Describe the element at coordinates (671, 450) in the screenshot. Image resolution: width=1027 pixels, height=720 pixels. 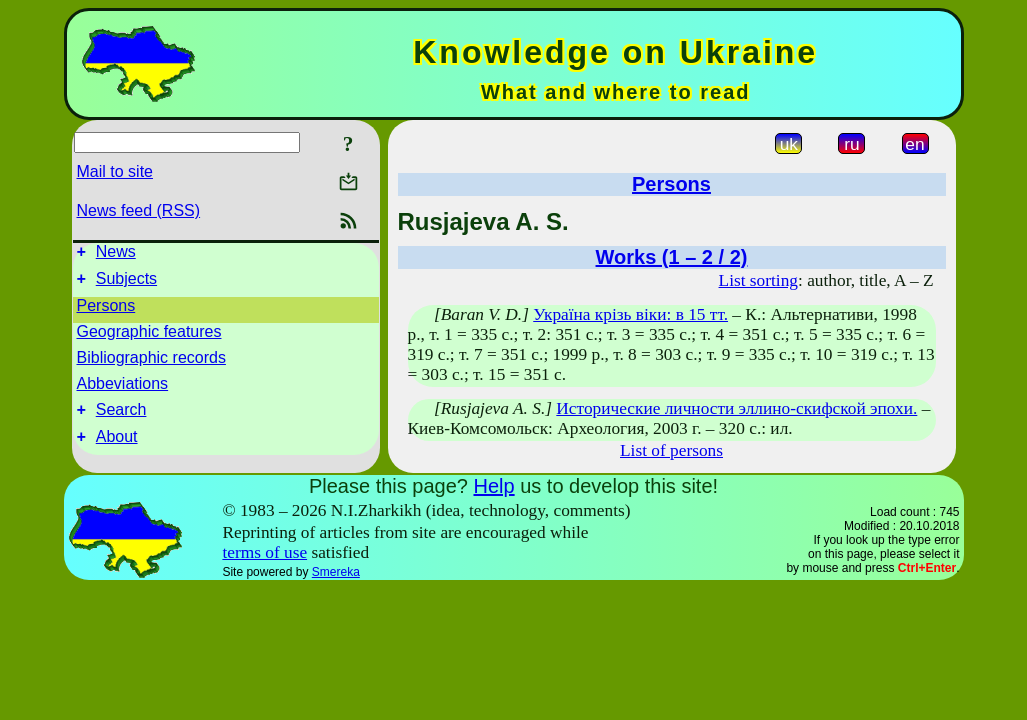
I see `List of persons` at that location.